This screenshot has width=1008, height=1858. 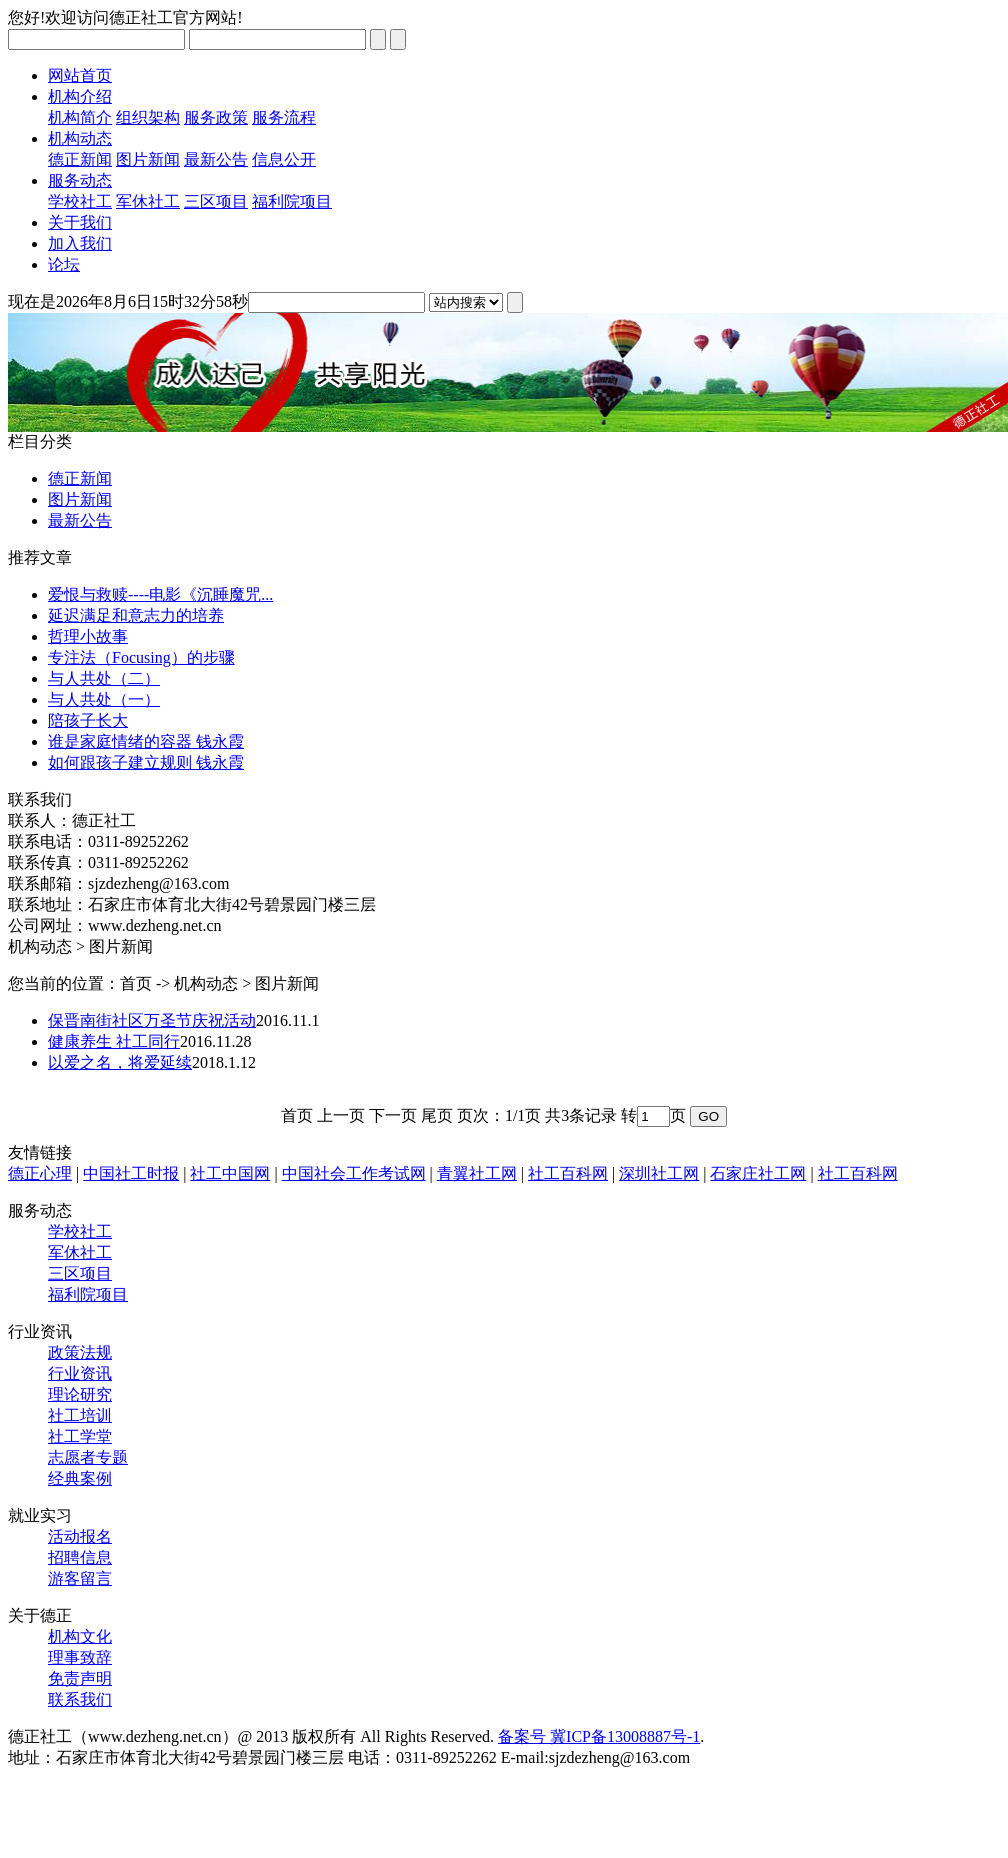 What do you see at coordinates (131, 1173) in the screenshot?
I see `中国社工时报` at bounding box center [131, 1173].